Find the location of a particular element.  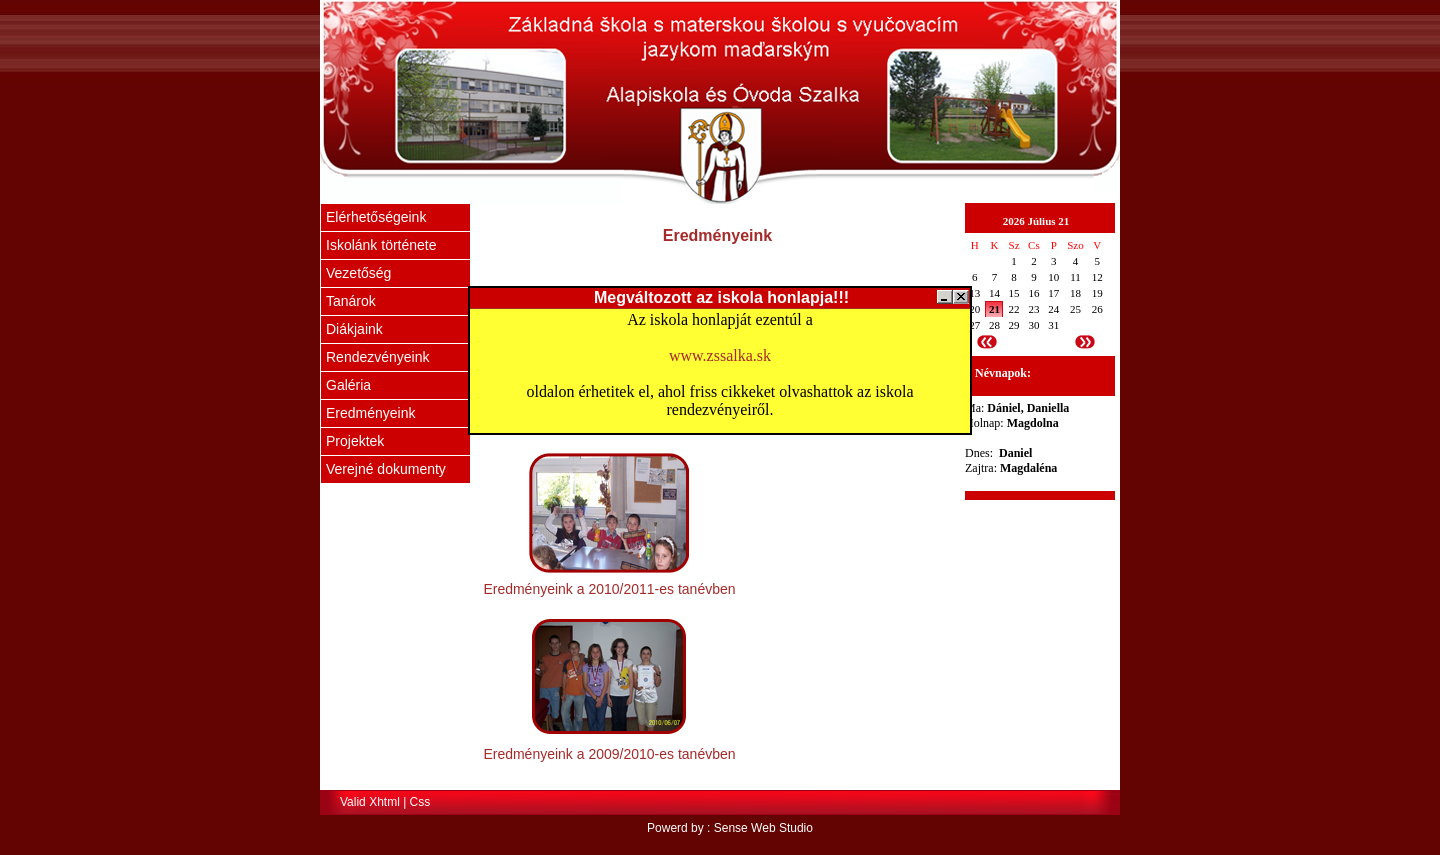

Tanárok is located at coordinates (351, 301).